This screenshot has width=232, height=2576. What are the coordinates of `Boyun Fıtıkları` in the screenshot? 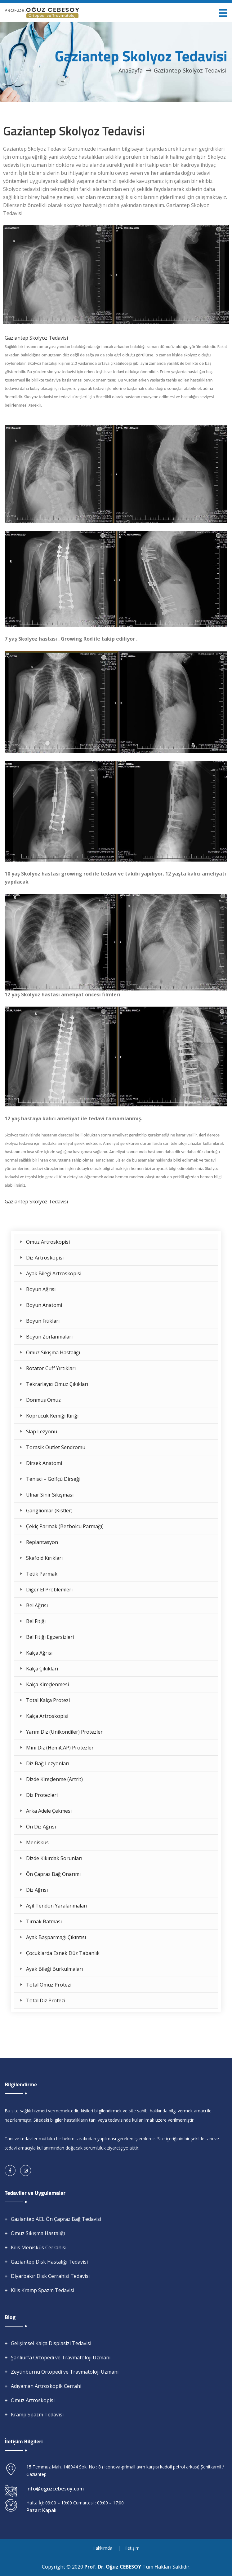 It's located at (43, 1320).